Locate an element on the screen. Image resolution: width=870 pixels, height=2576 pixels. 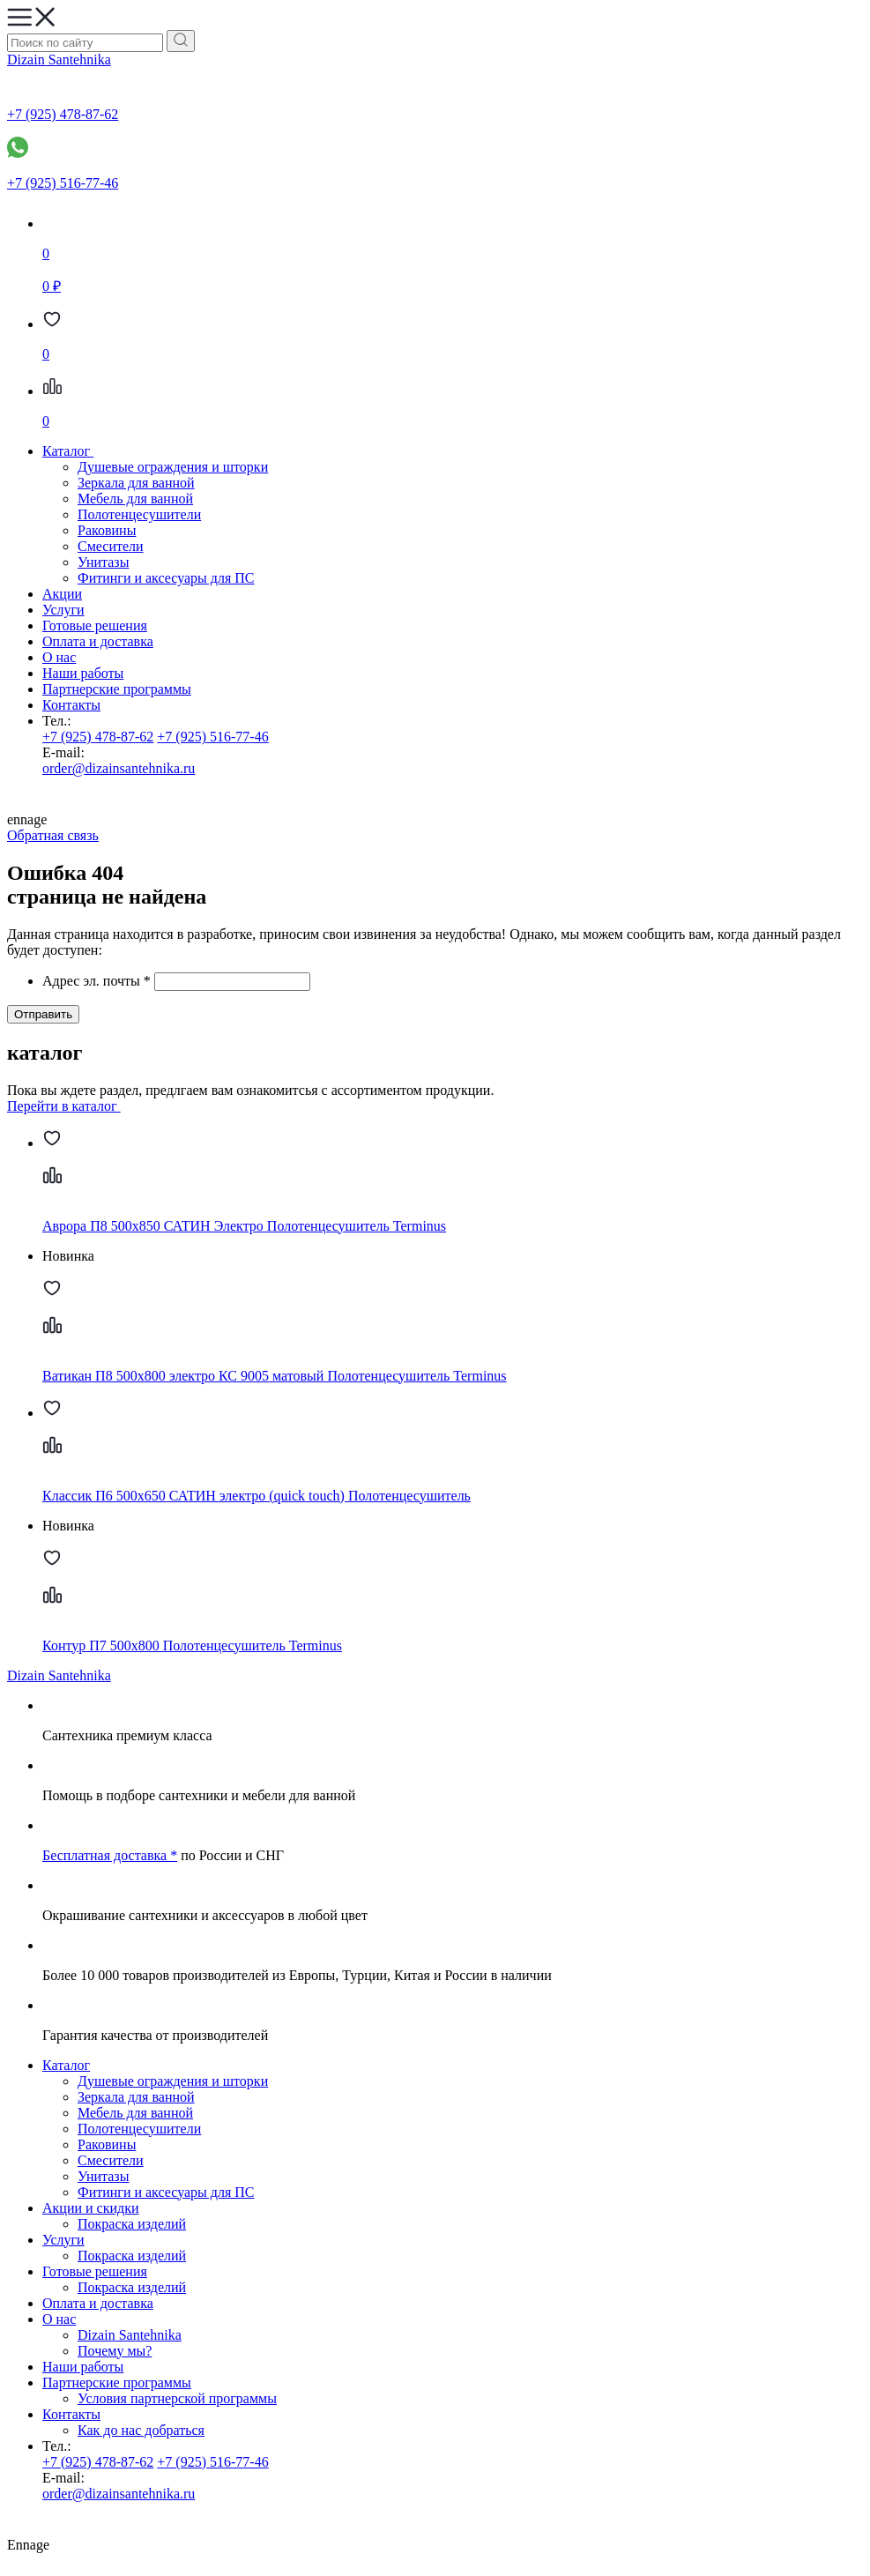
Бесплатная доставка * is located at coordinates (109, 1855).